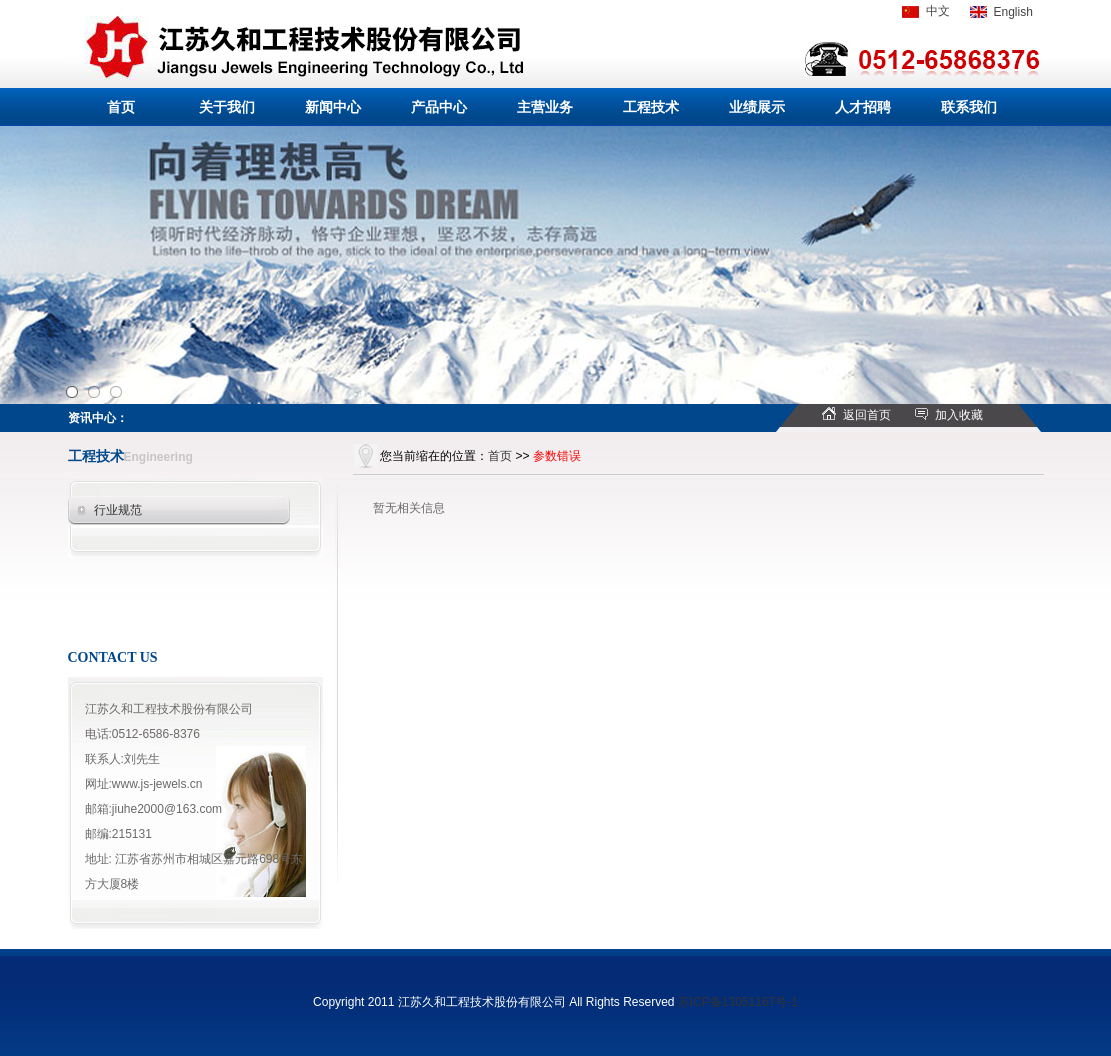 Image resolution: width=1111 pixels, height=1056 pixels. I want to click on 关于我们, so click(227, 107).